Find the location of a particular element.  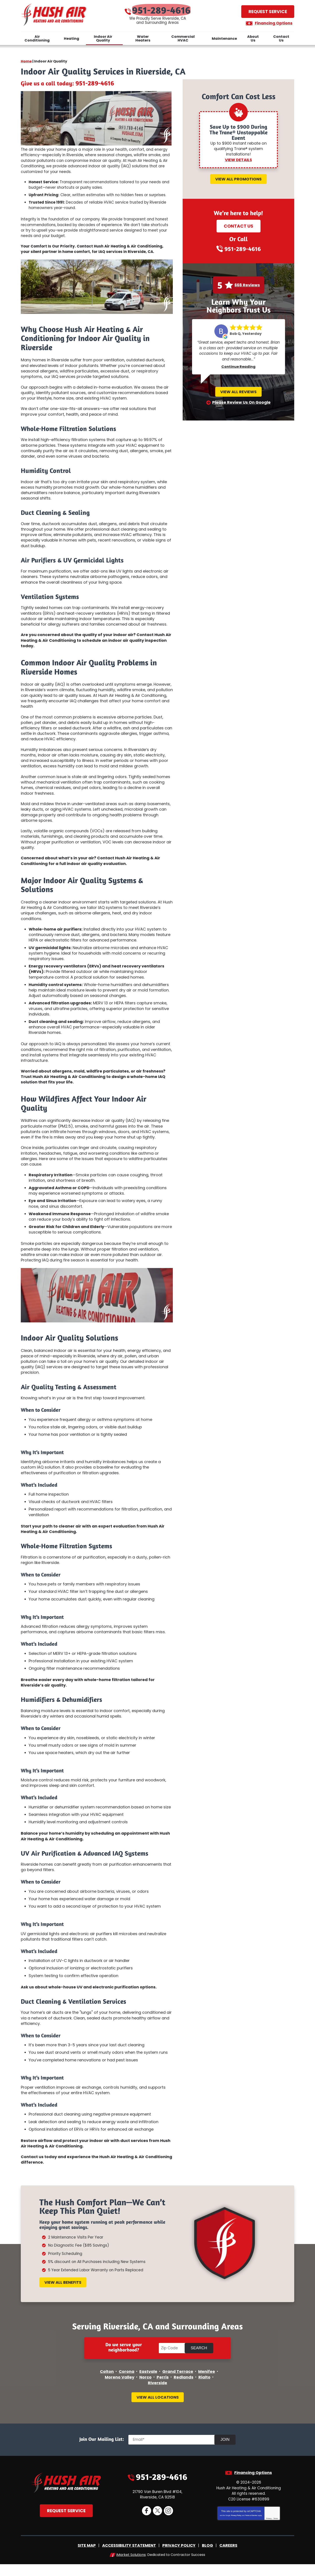

Riverside is located at coordinates (157, 2394).